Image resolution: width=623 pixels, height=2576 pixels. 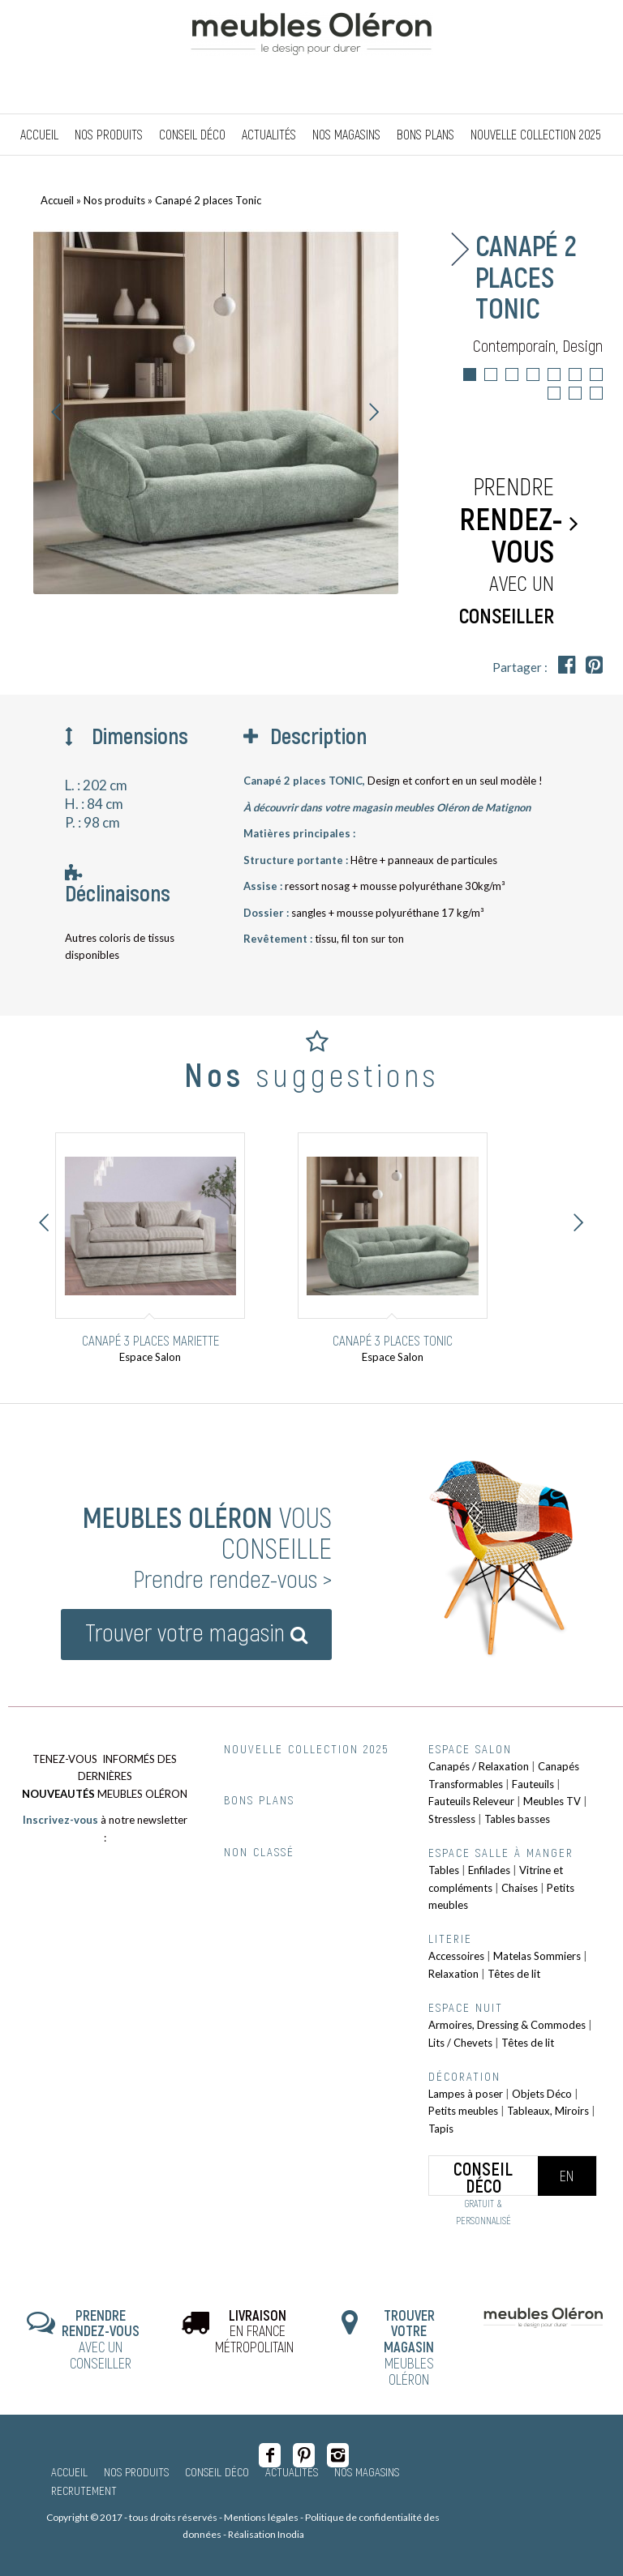 I want to click on Meubles TV, so click(x=552, y=1801).